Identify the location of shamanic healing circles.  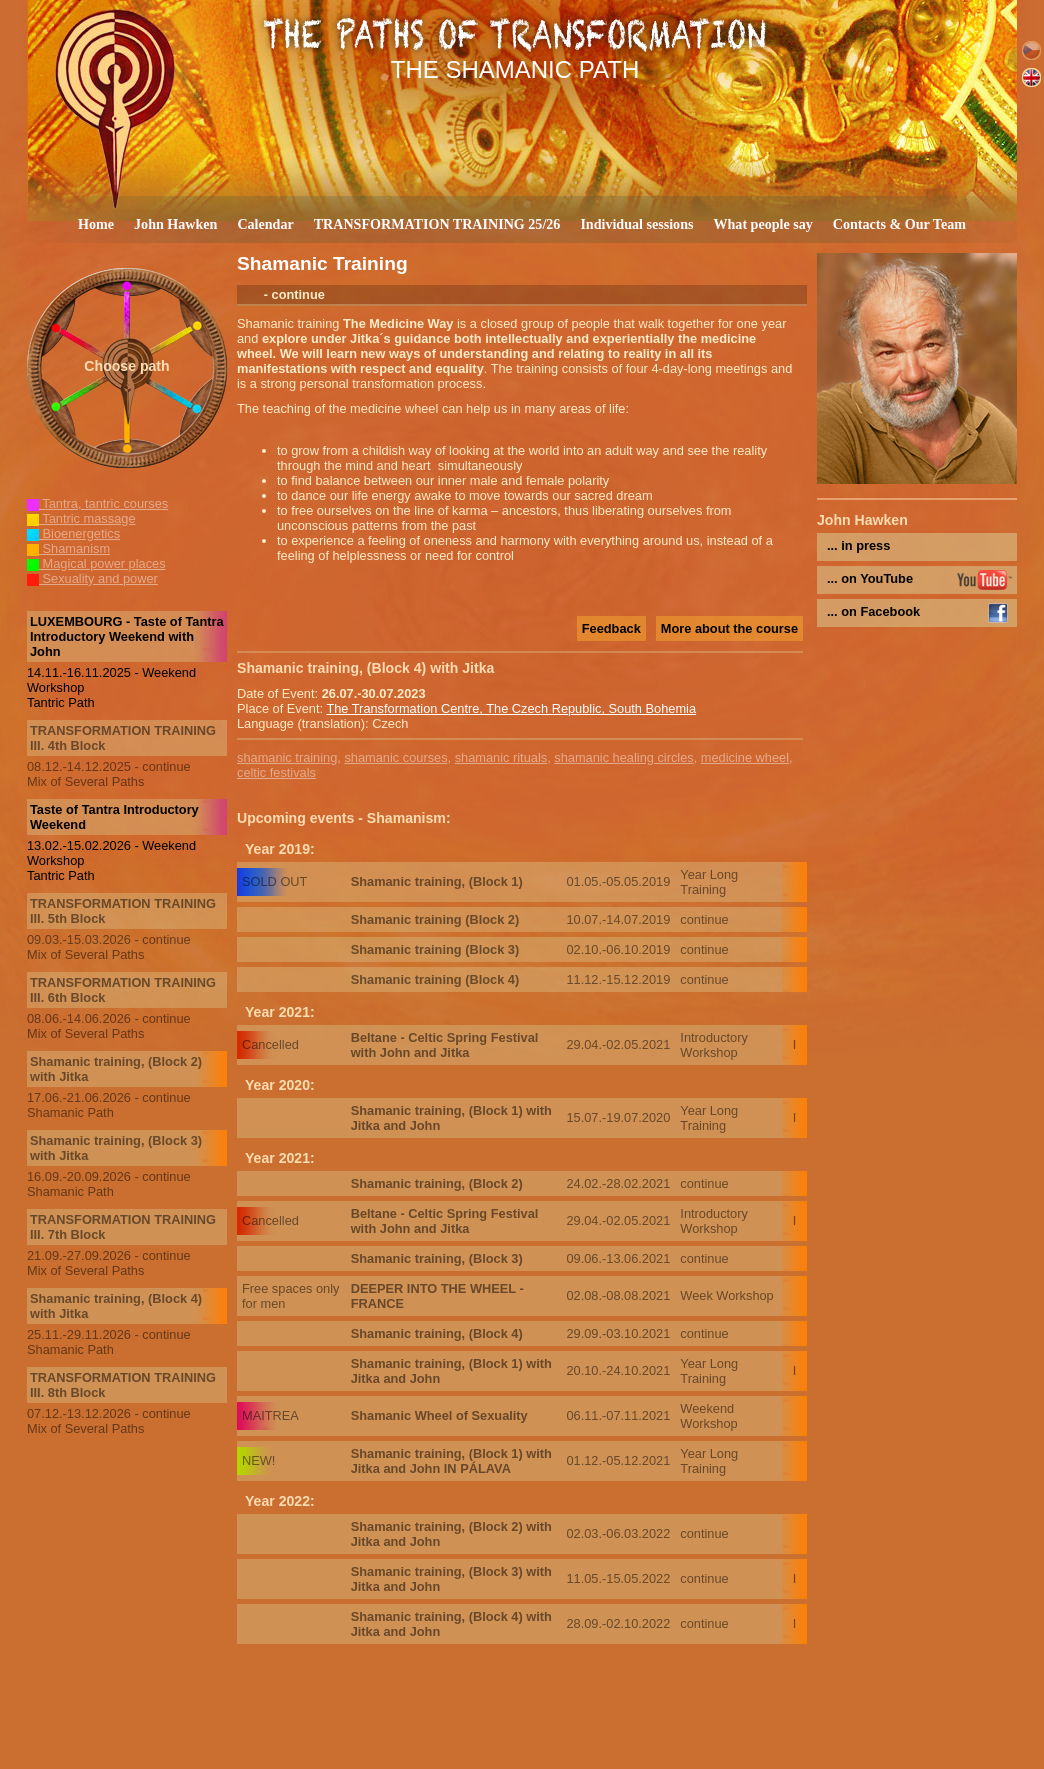
(623, 757).